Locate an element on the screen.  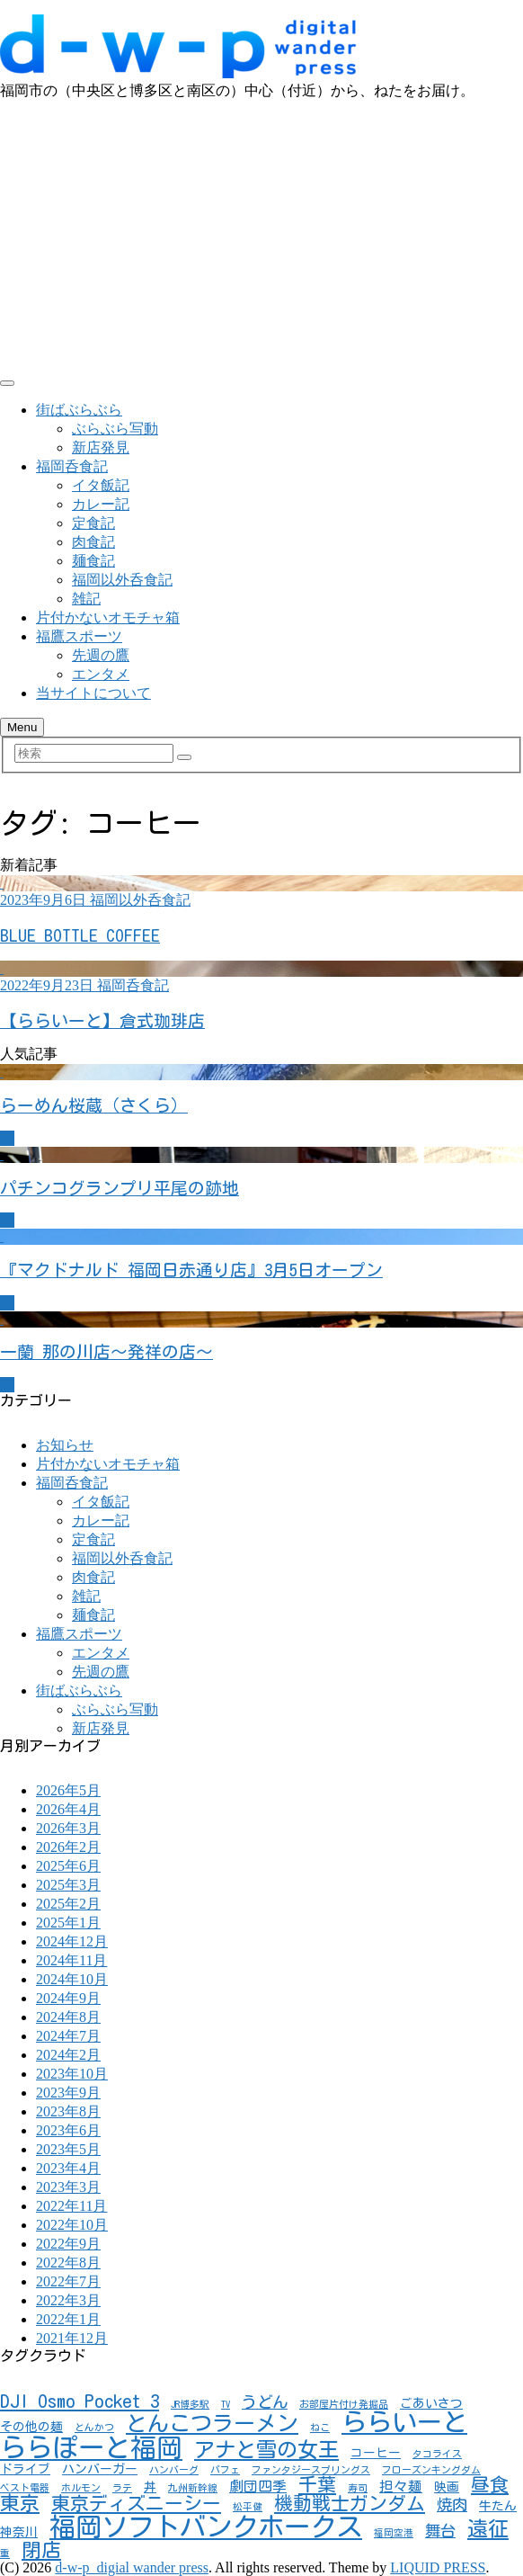
アナと雪の女王 [アナと雪の女王 (10個の項目)] is located at coordinates (266, 2449).